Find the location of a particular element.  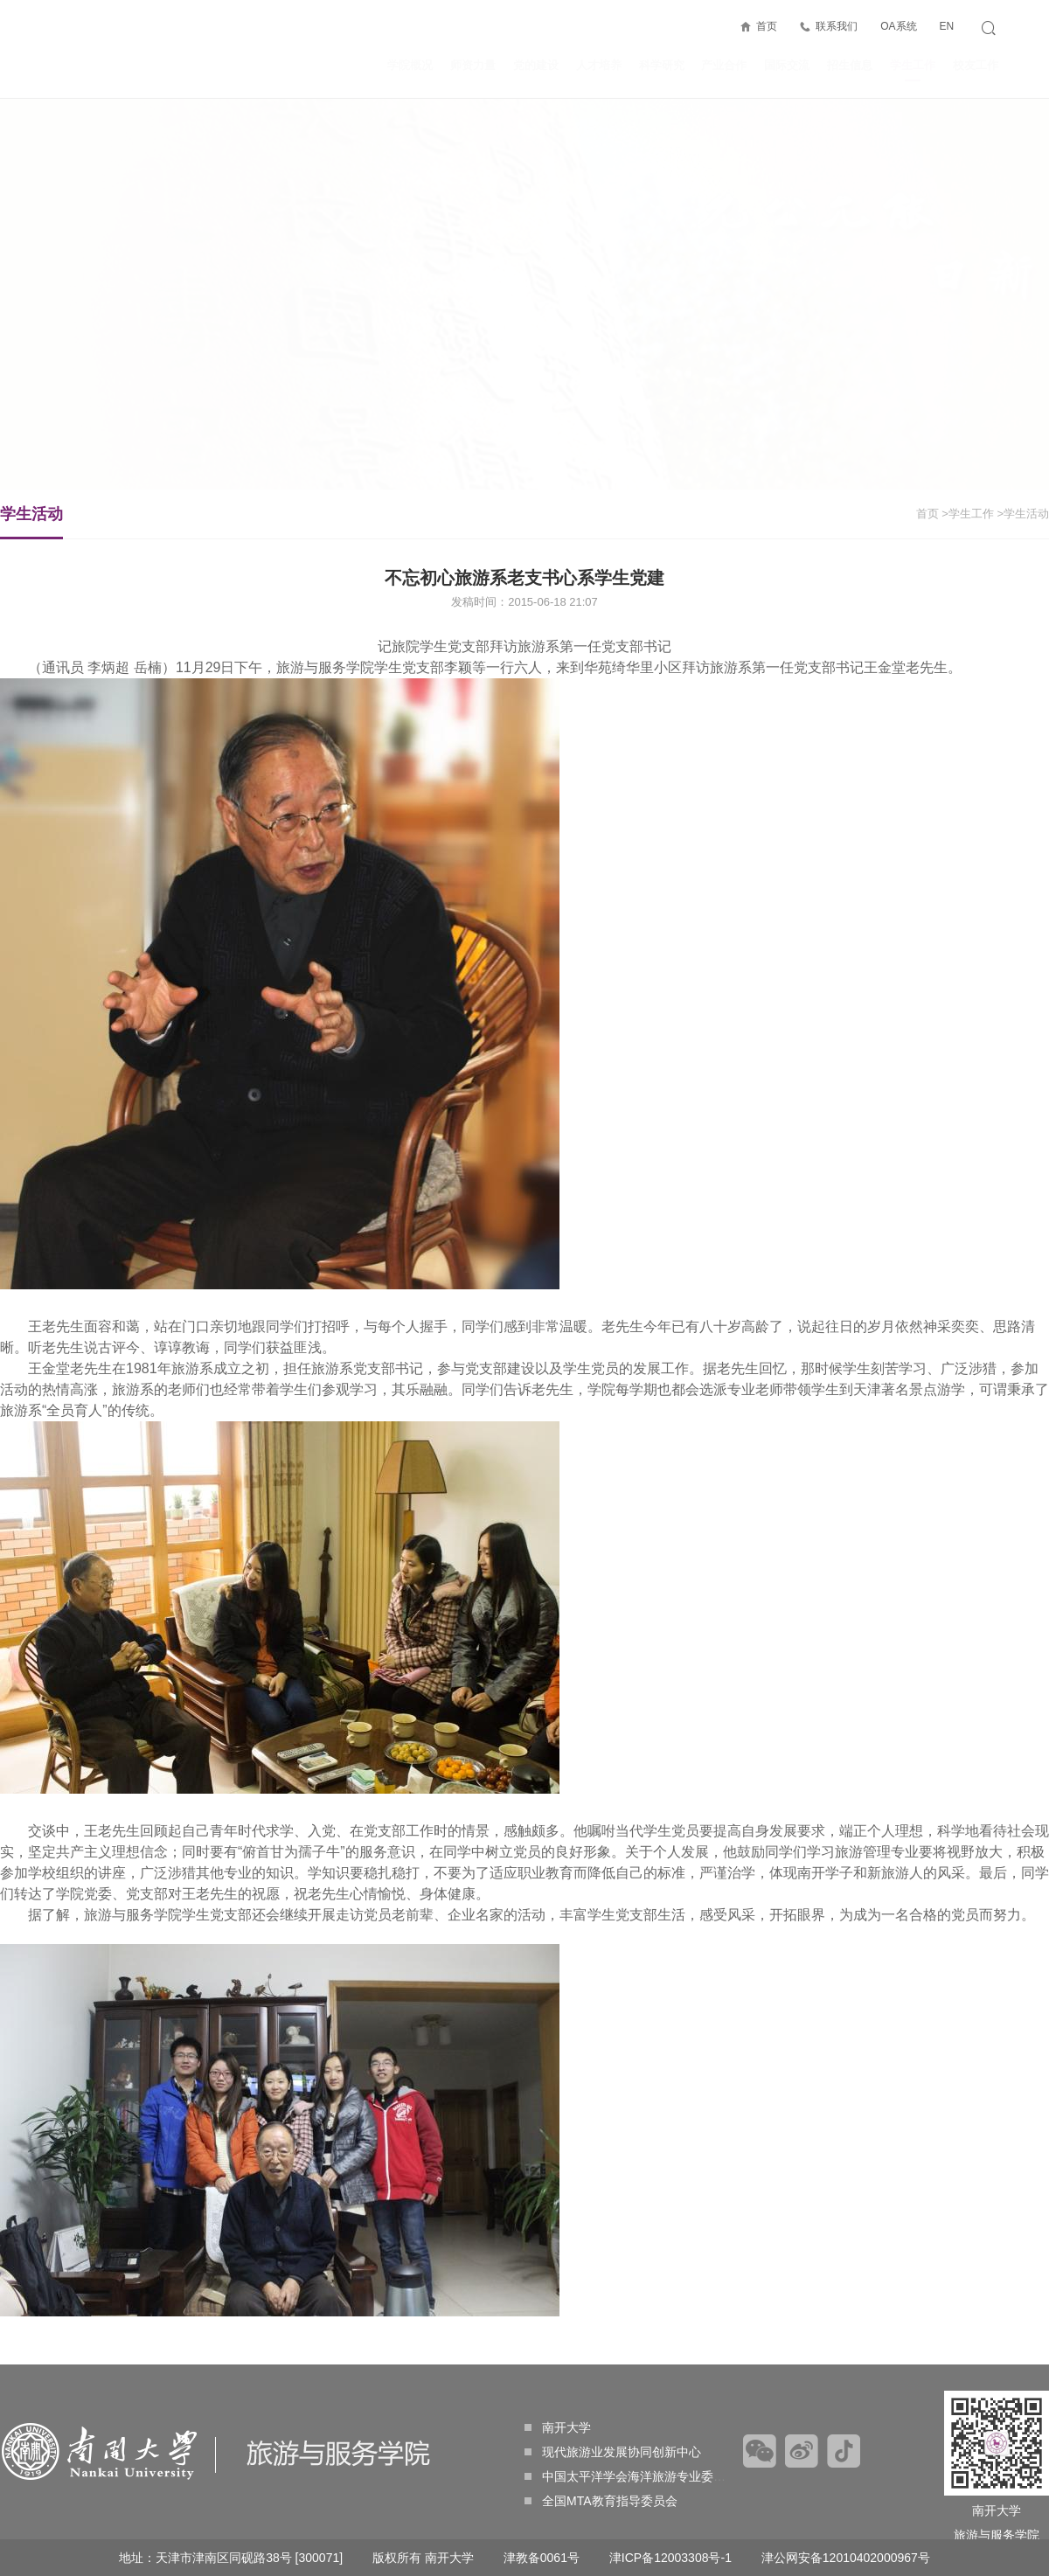

科学研究 is located at coordinates (661, 65).